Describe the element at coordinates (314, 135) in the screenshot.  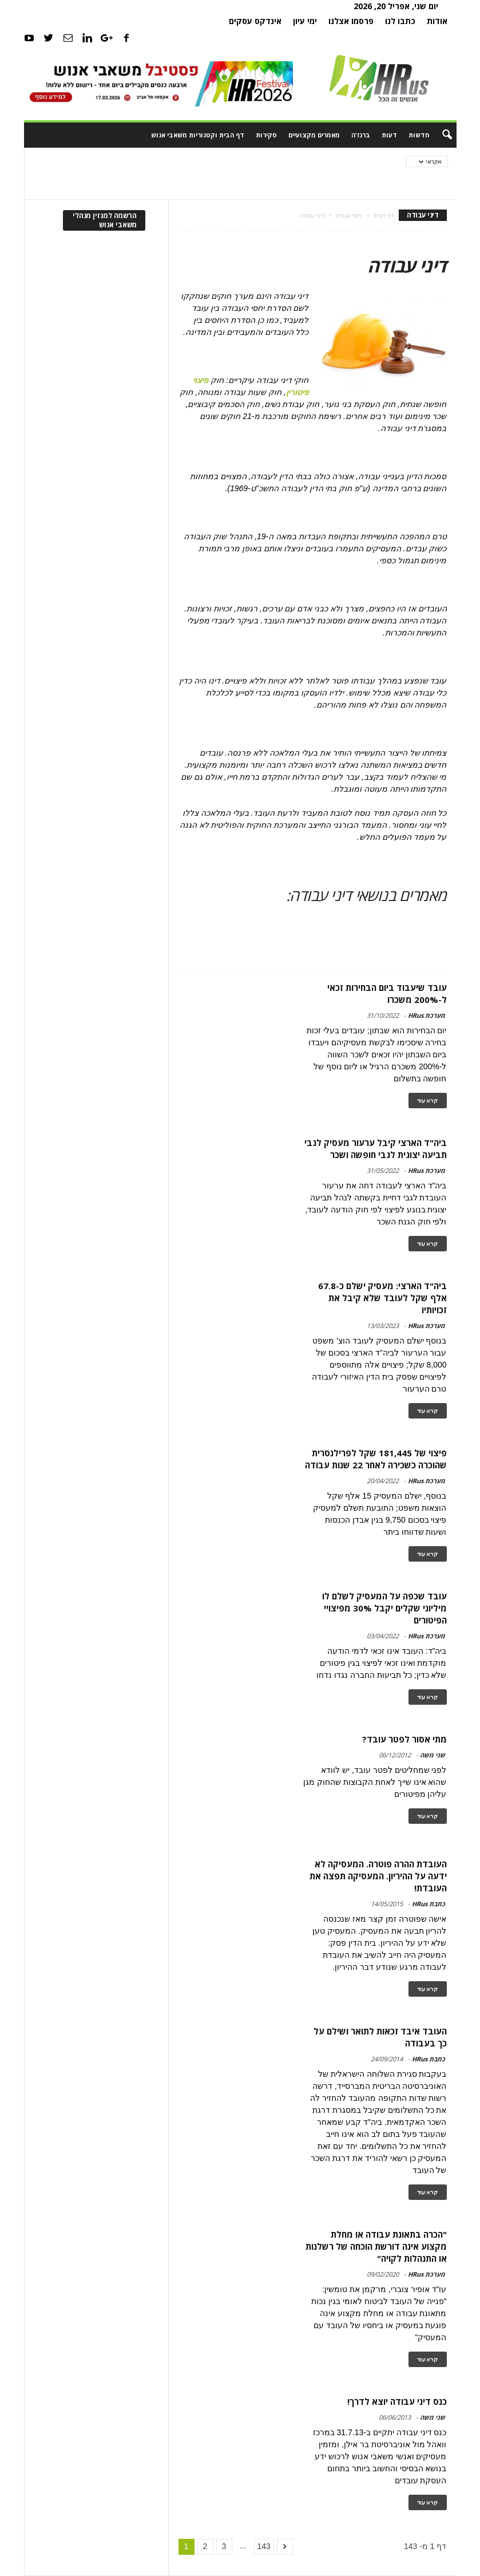
I see `מאמרים מקצועיים` at that location.